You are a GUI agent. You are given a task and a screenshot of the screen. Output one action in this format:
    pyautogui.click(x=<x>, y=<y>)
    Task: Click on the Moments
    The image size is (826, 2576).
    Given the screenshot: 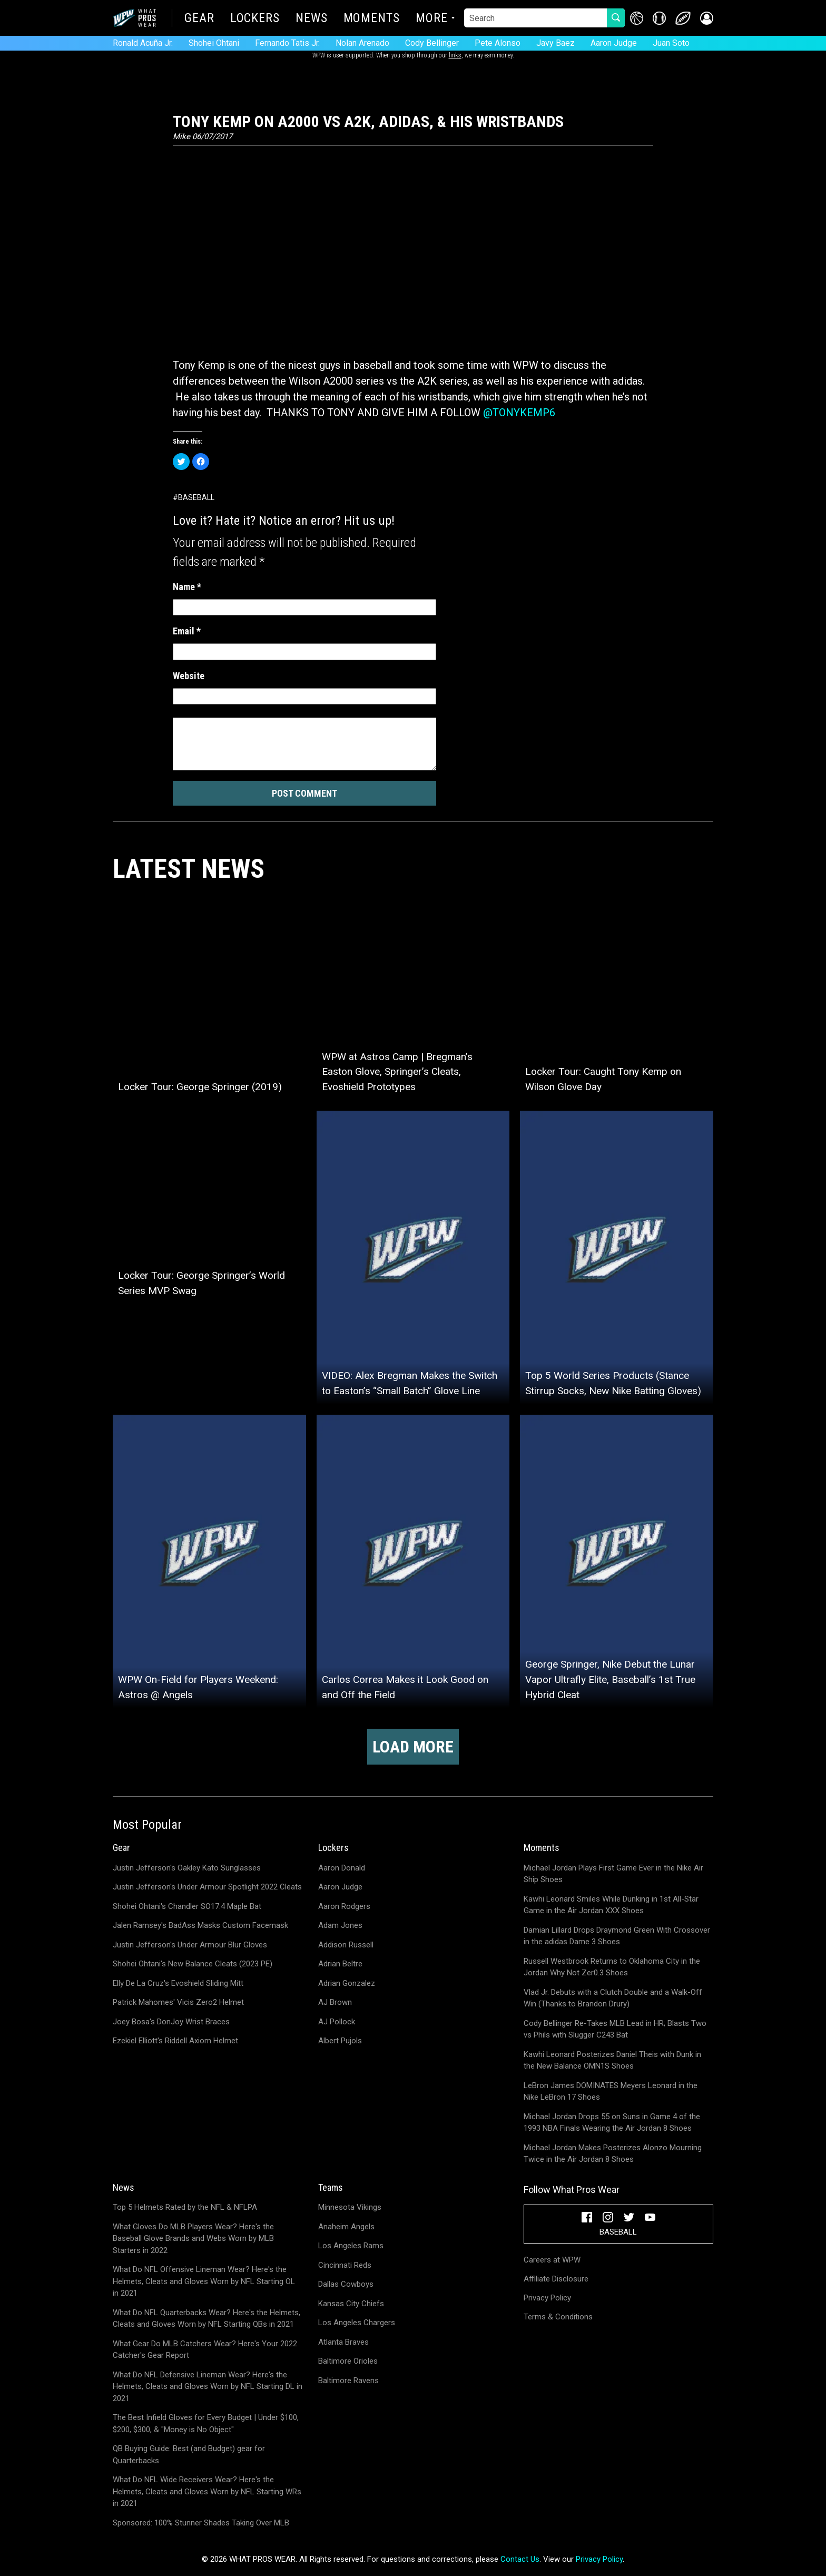 What is the action you would take?
    pyautogui.click(x=371, y=19)
    